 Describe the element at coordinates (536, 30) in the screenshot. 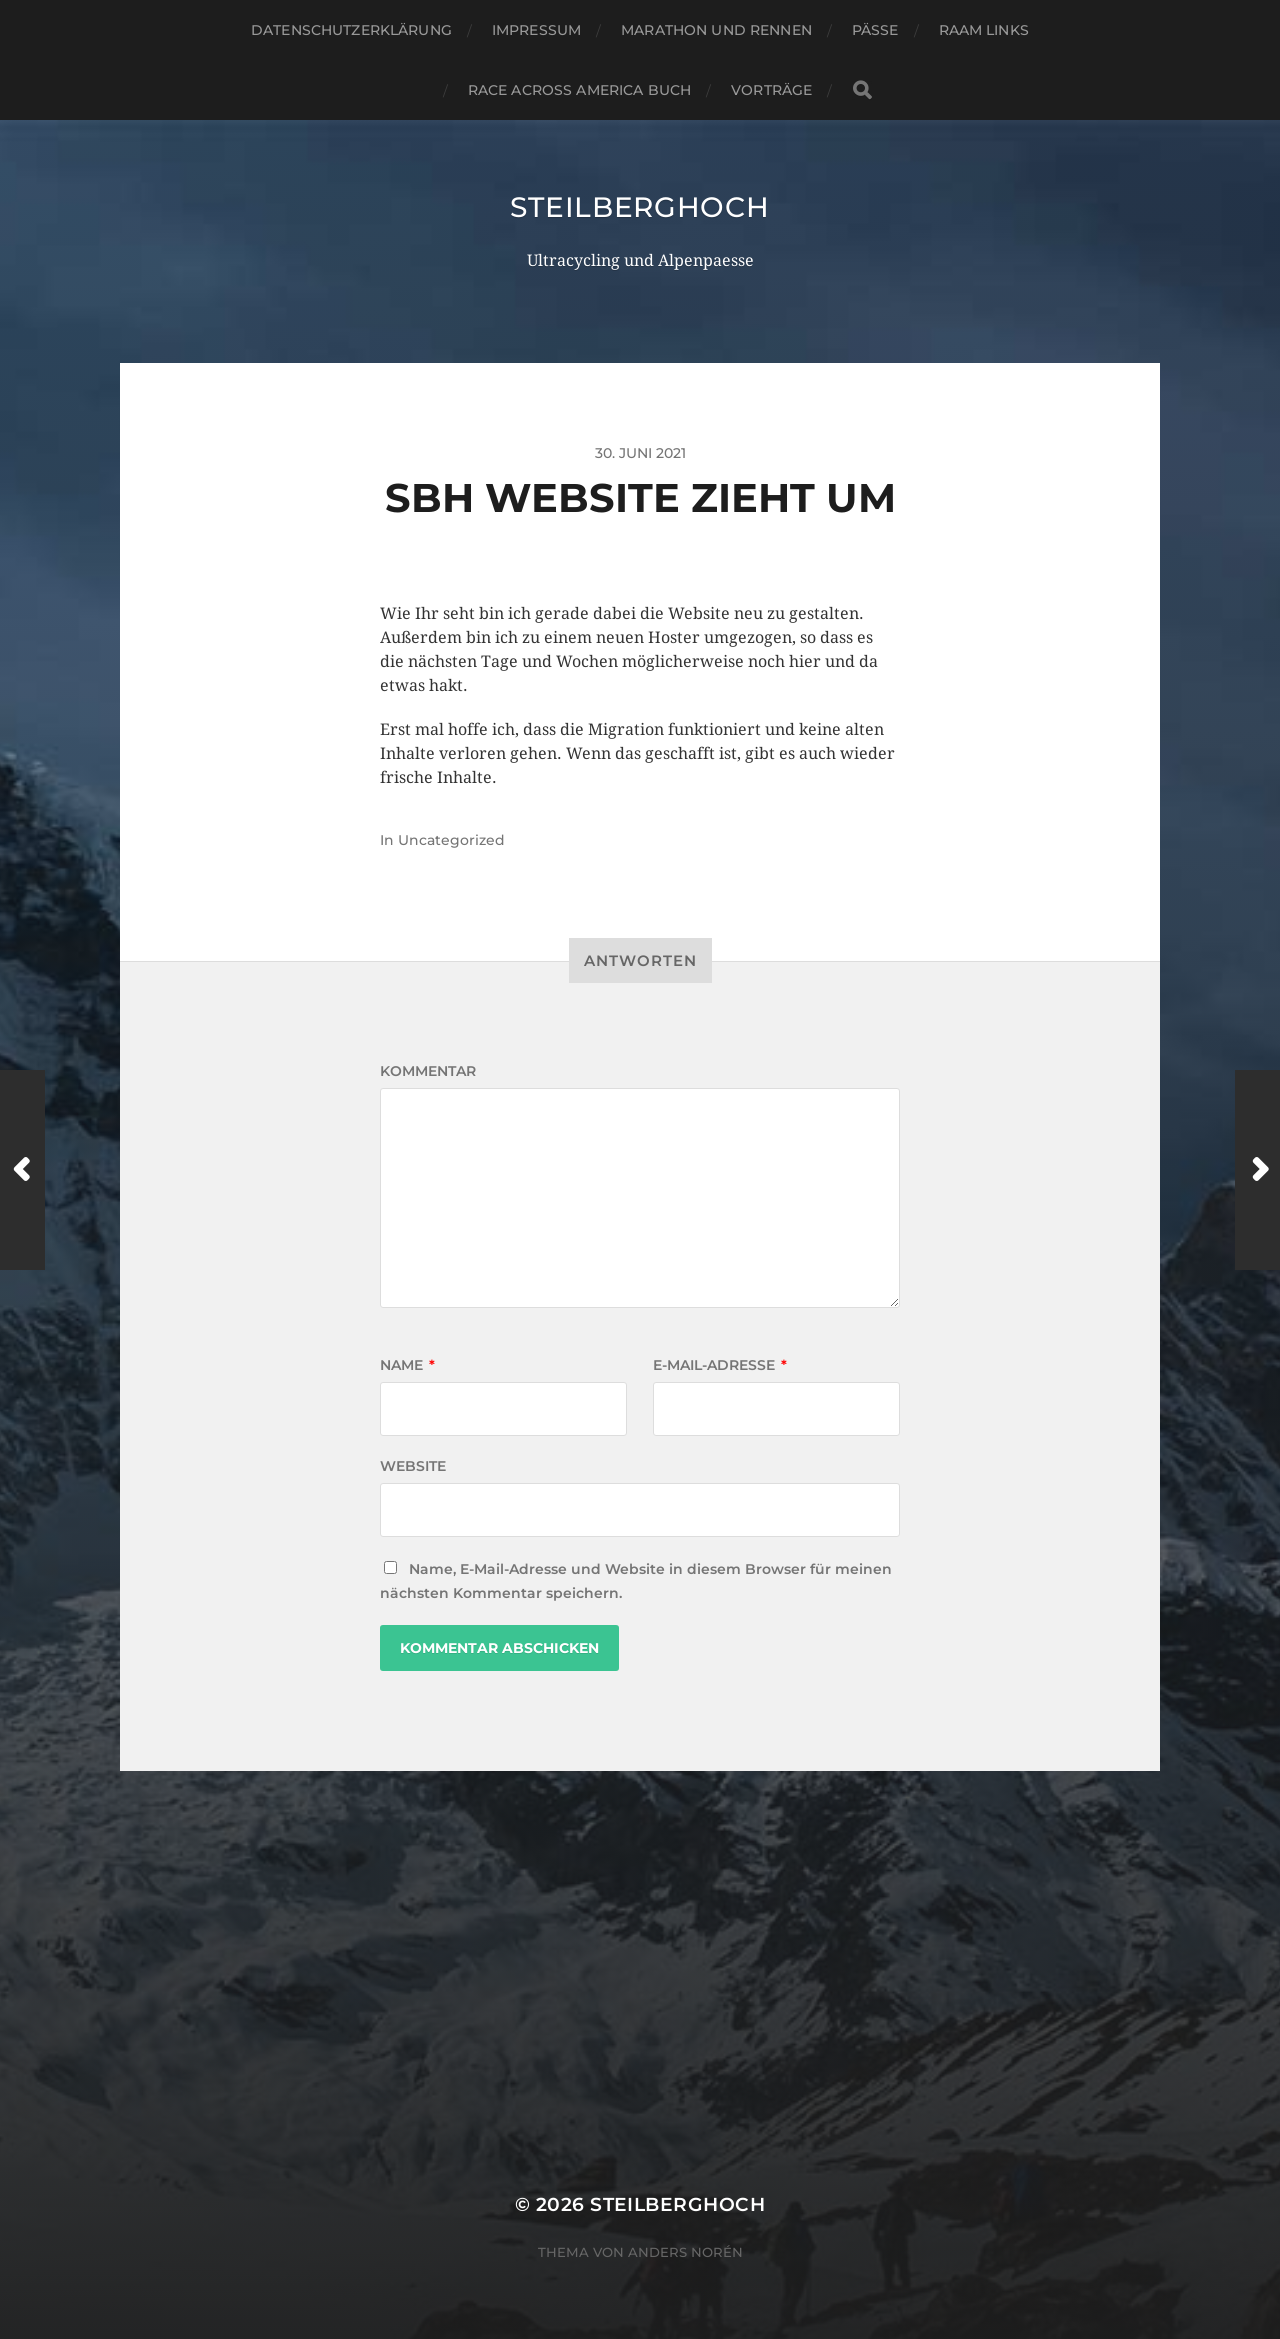

I see `Impressum` at that location.